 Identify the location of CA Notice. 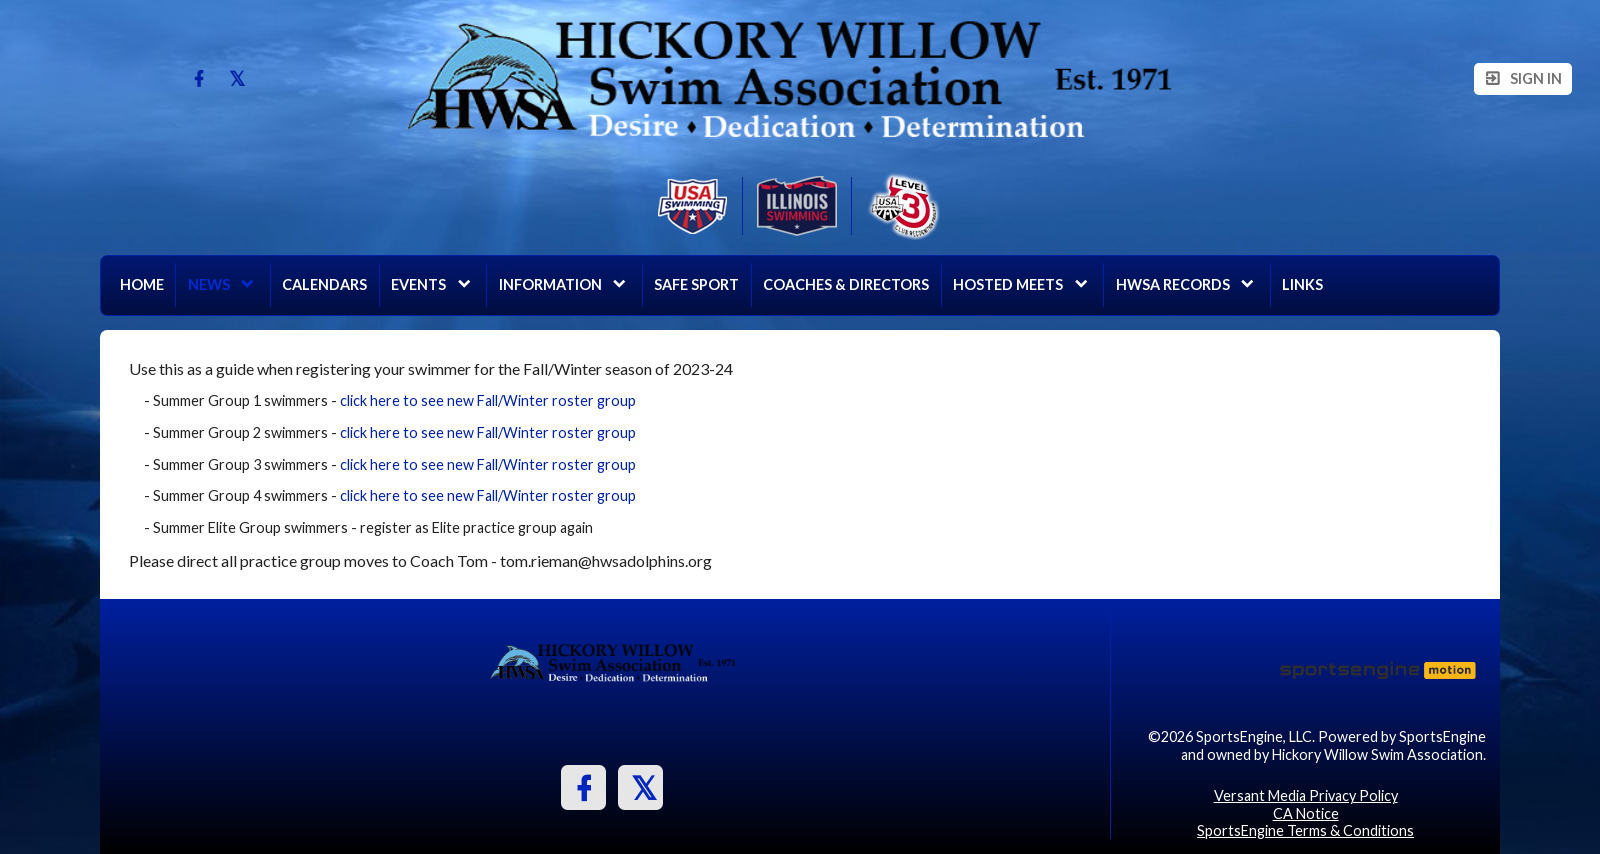
(1306, 813).